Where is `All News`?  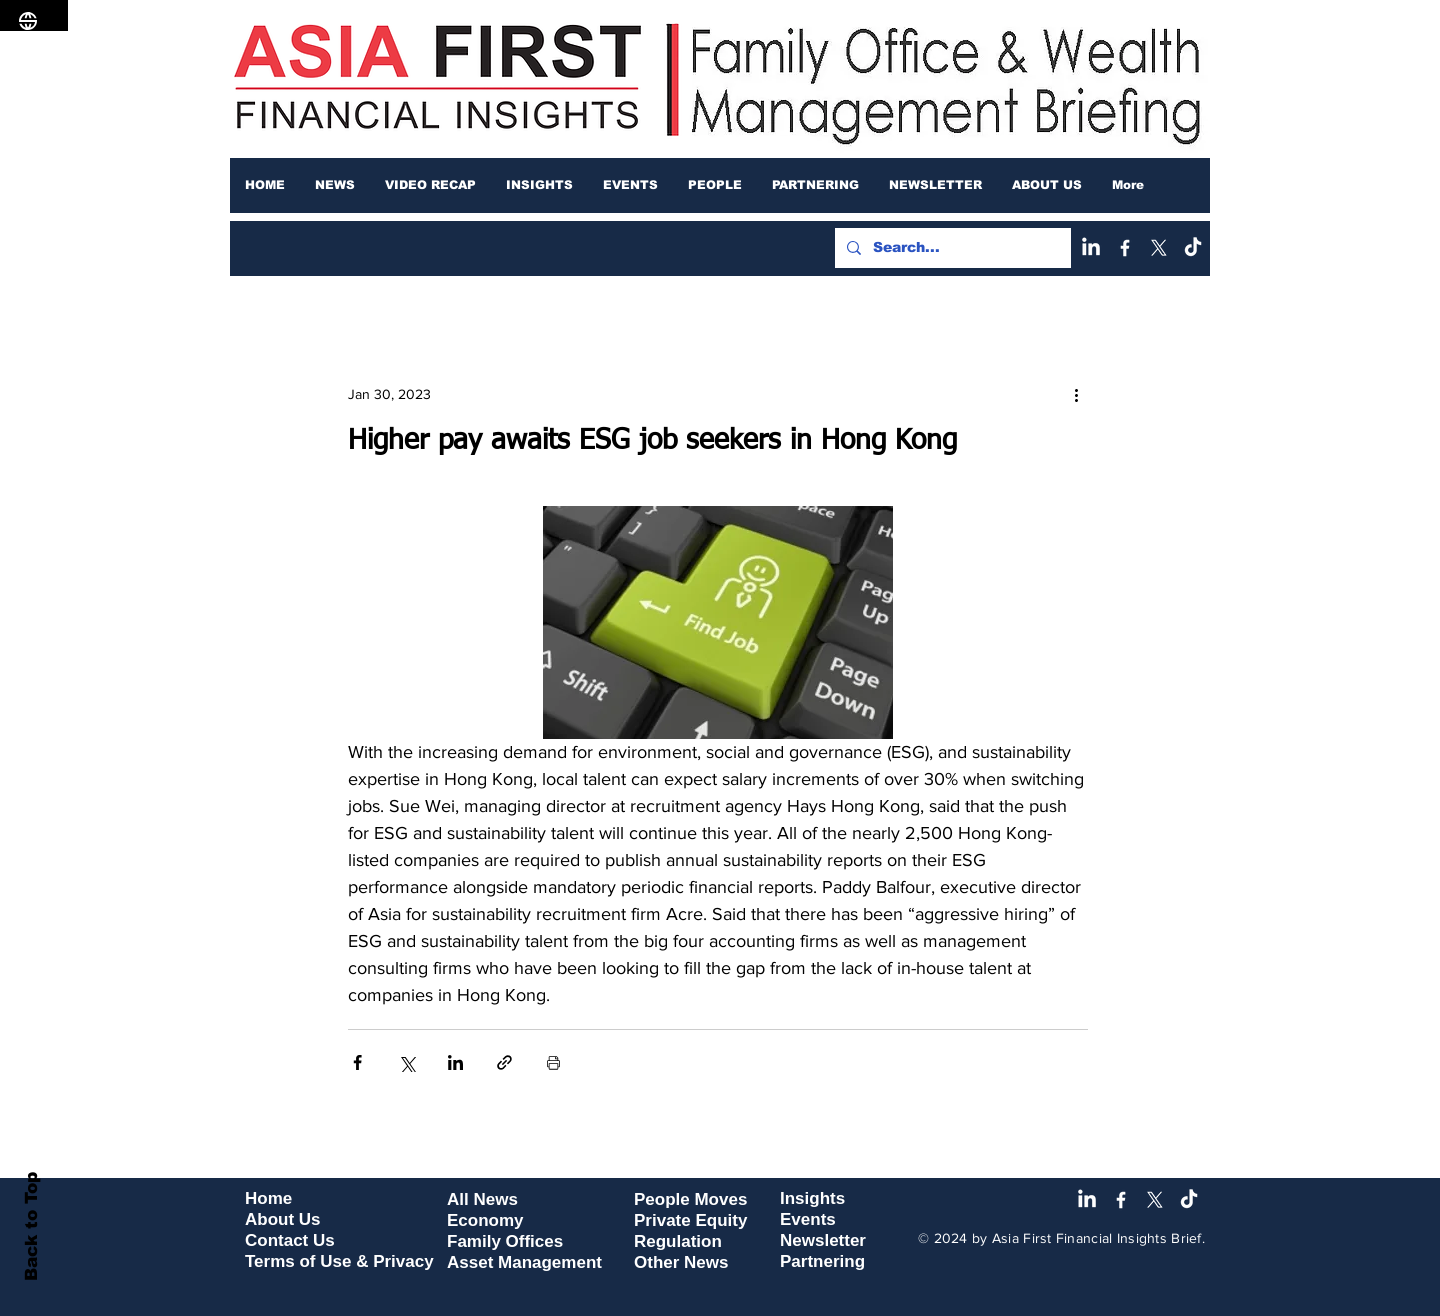
All News is located at coordinates (482, 1199).